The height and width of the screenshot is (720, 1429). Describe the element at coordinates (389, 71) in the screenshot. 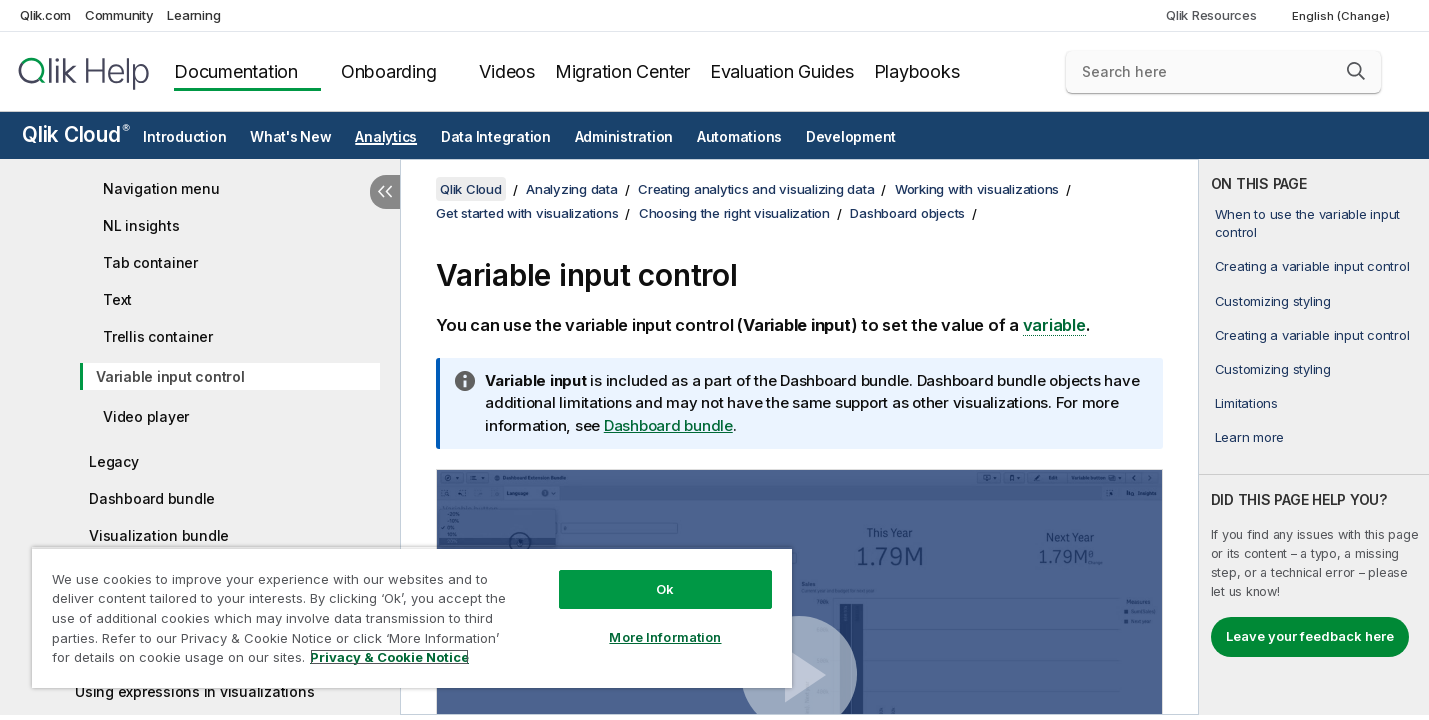

I see `Onboarding` at that location.